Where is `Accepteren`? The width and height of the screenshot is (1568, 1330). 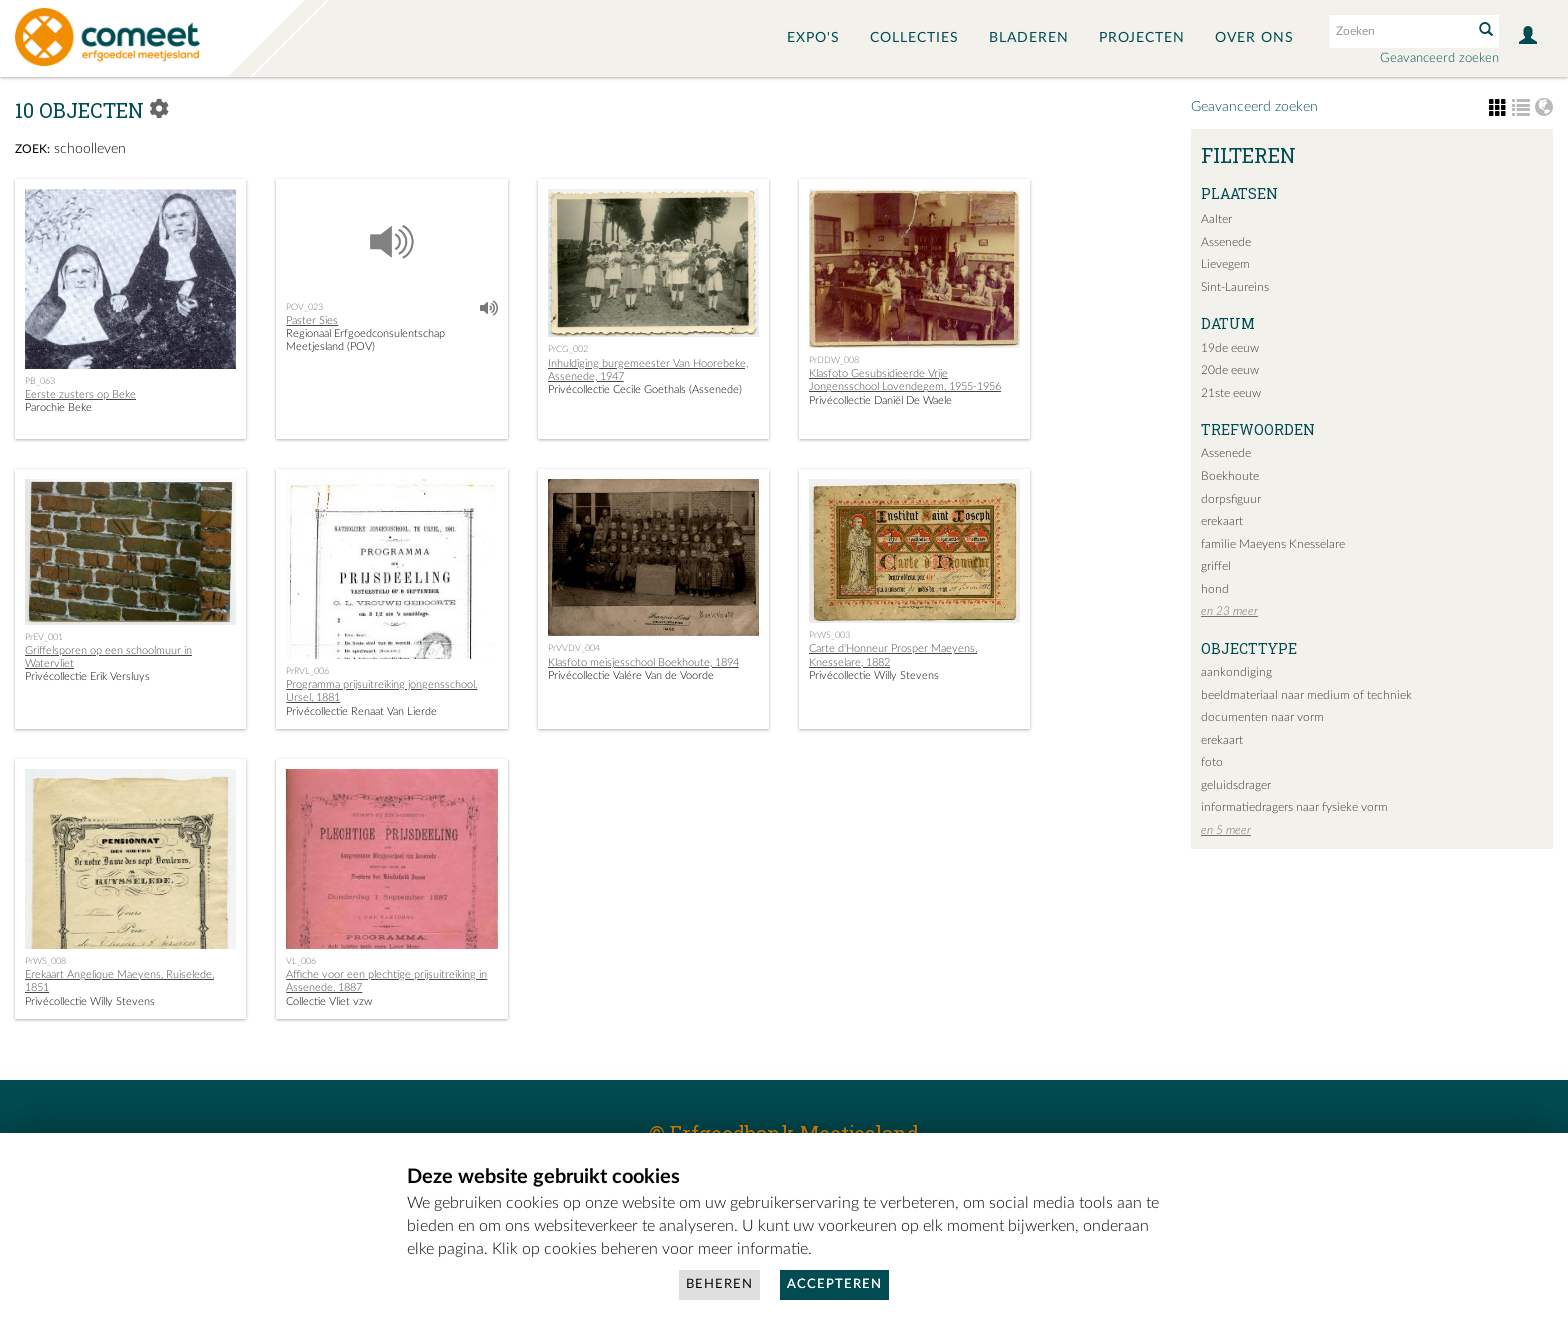
Accepteren is located at coordinates (834, 1284).